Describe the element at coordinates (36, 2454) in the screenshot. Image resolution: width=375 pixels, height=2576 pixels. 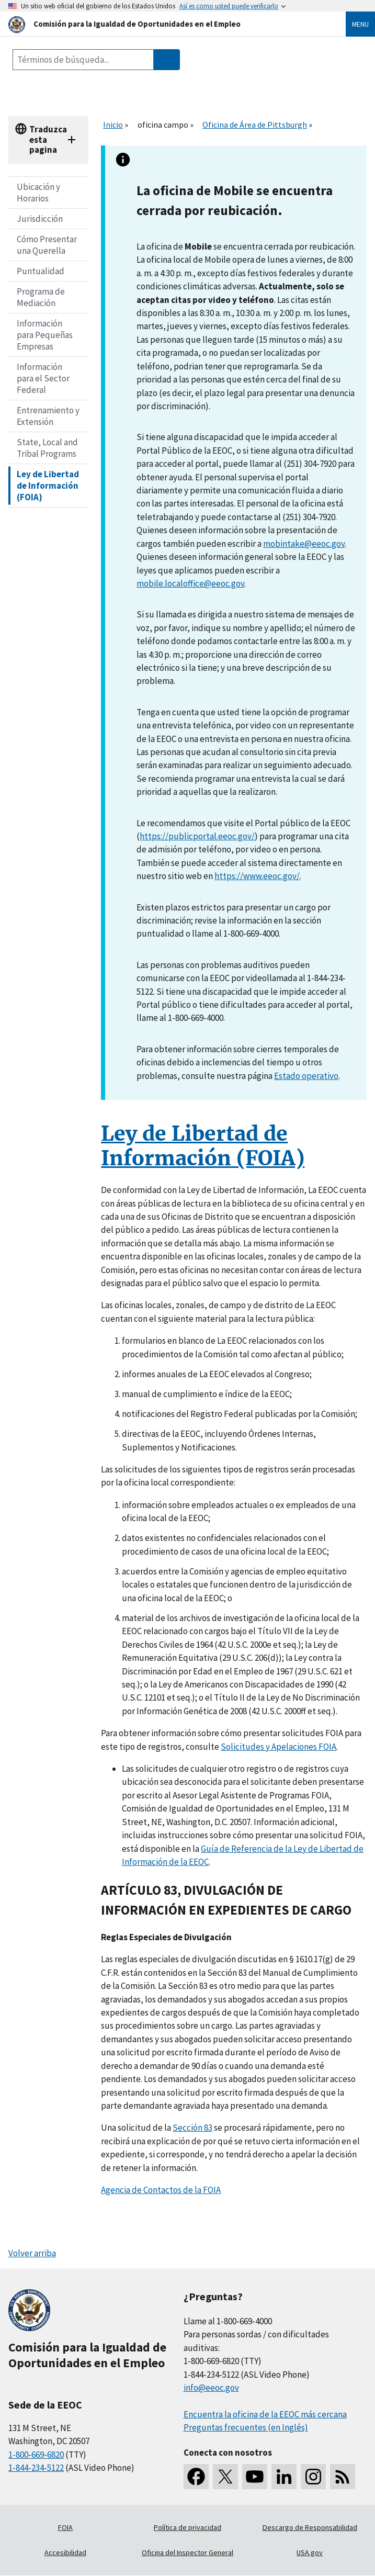
I see `1-800-669-6820` at that location.